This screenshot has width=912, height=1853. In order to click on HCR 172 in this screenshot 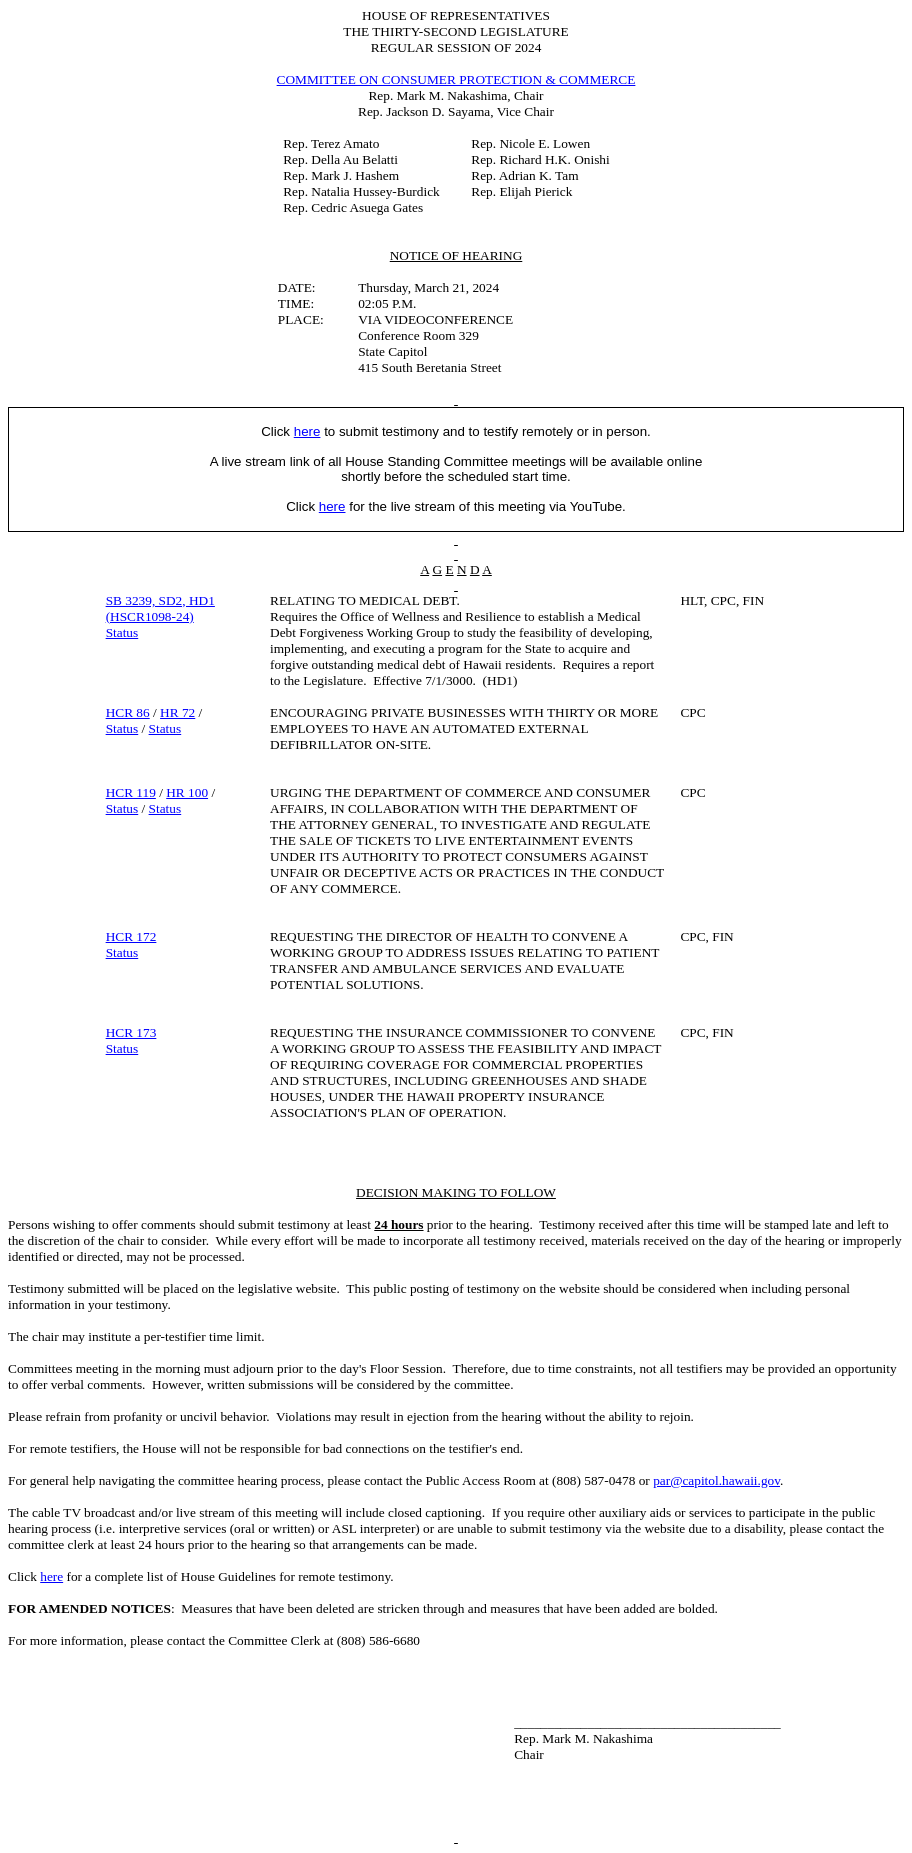, I will do `click(131, 936)`.